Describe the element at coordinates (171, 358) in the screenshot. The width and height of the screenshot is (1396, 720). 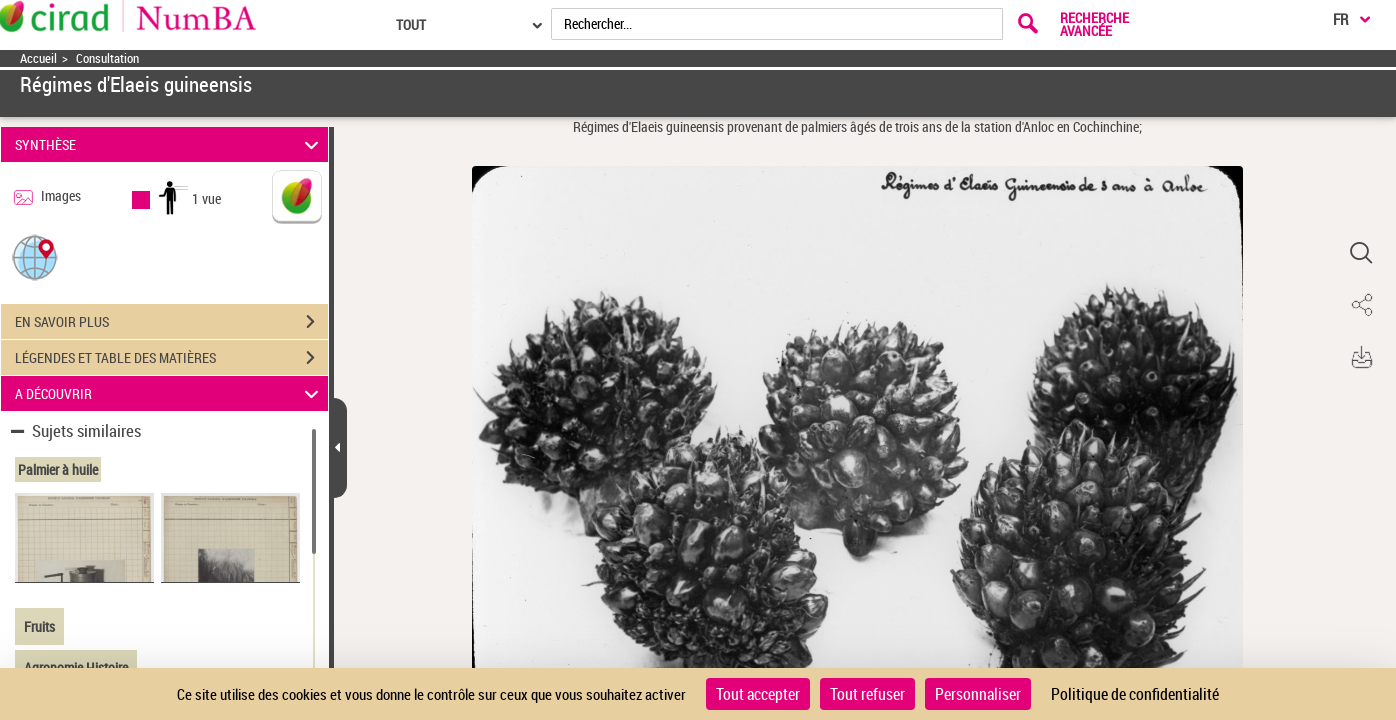
I see `LÉGENDES ET TABLE DES MATIÈRES` at that location.